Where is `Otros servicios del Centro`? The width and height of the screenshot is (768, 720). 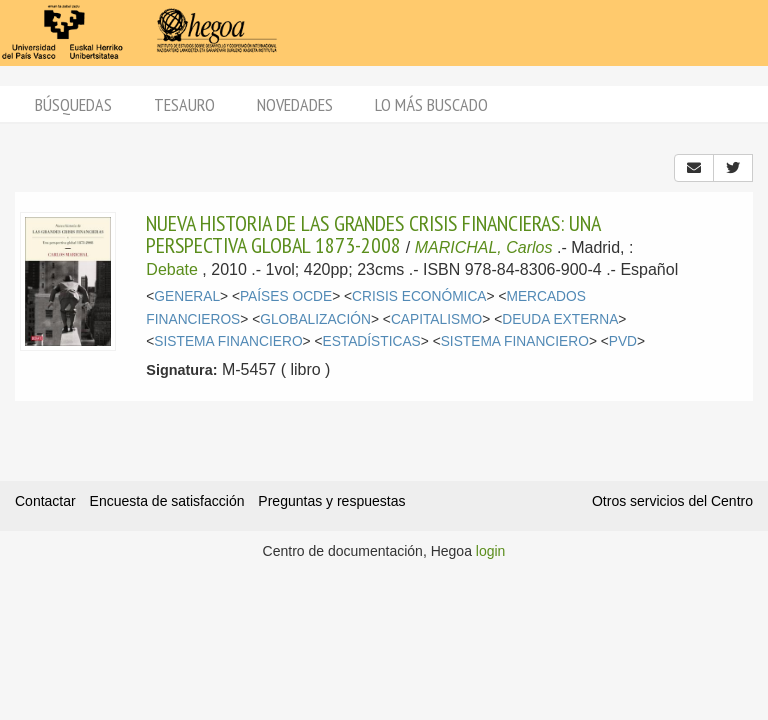
Otros servicios del Centro is located at coordinates (672, 501).